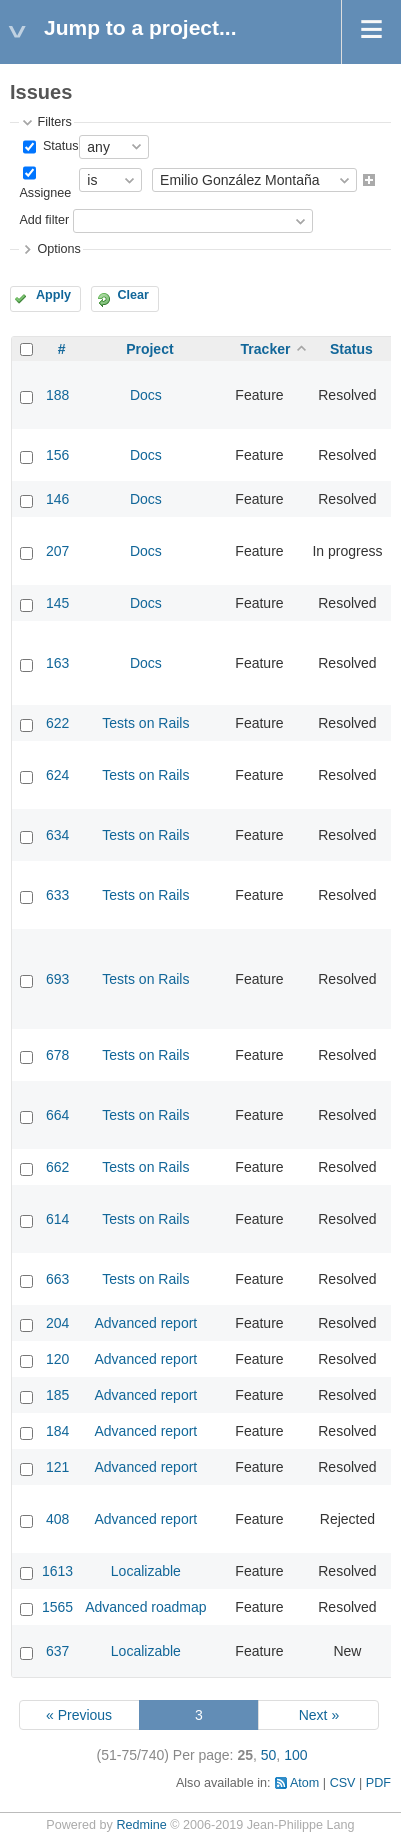  What do you see at coordinates (57, 1467) in the screenshot?
I see `121` at bounding box center [57, 1467].